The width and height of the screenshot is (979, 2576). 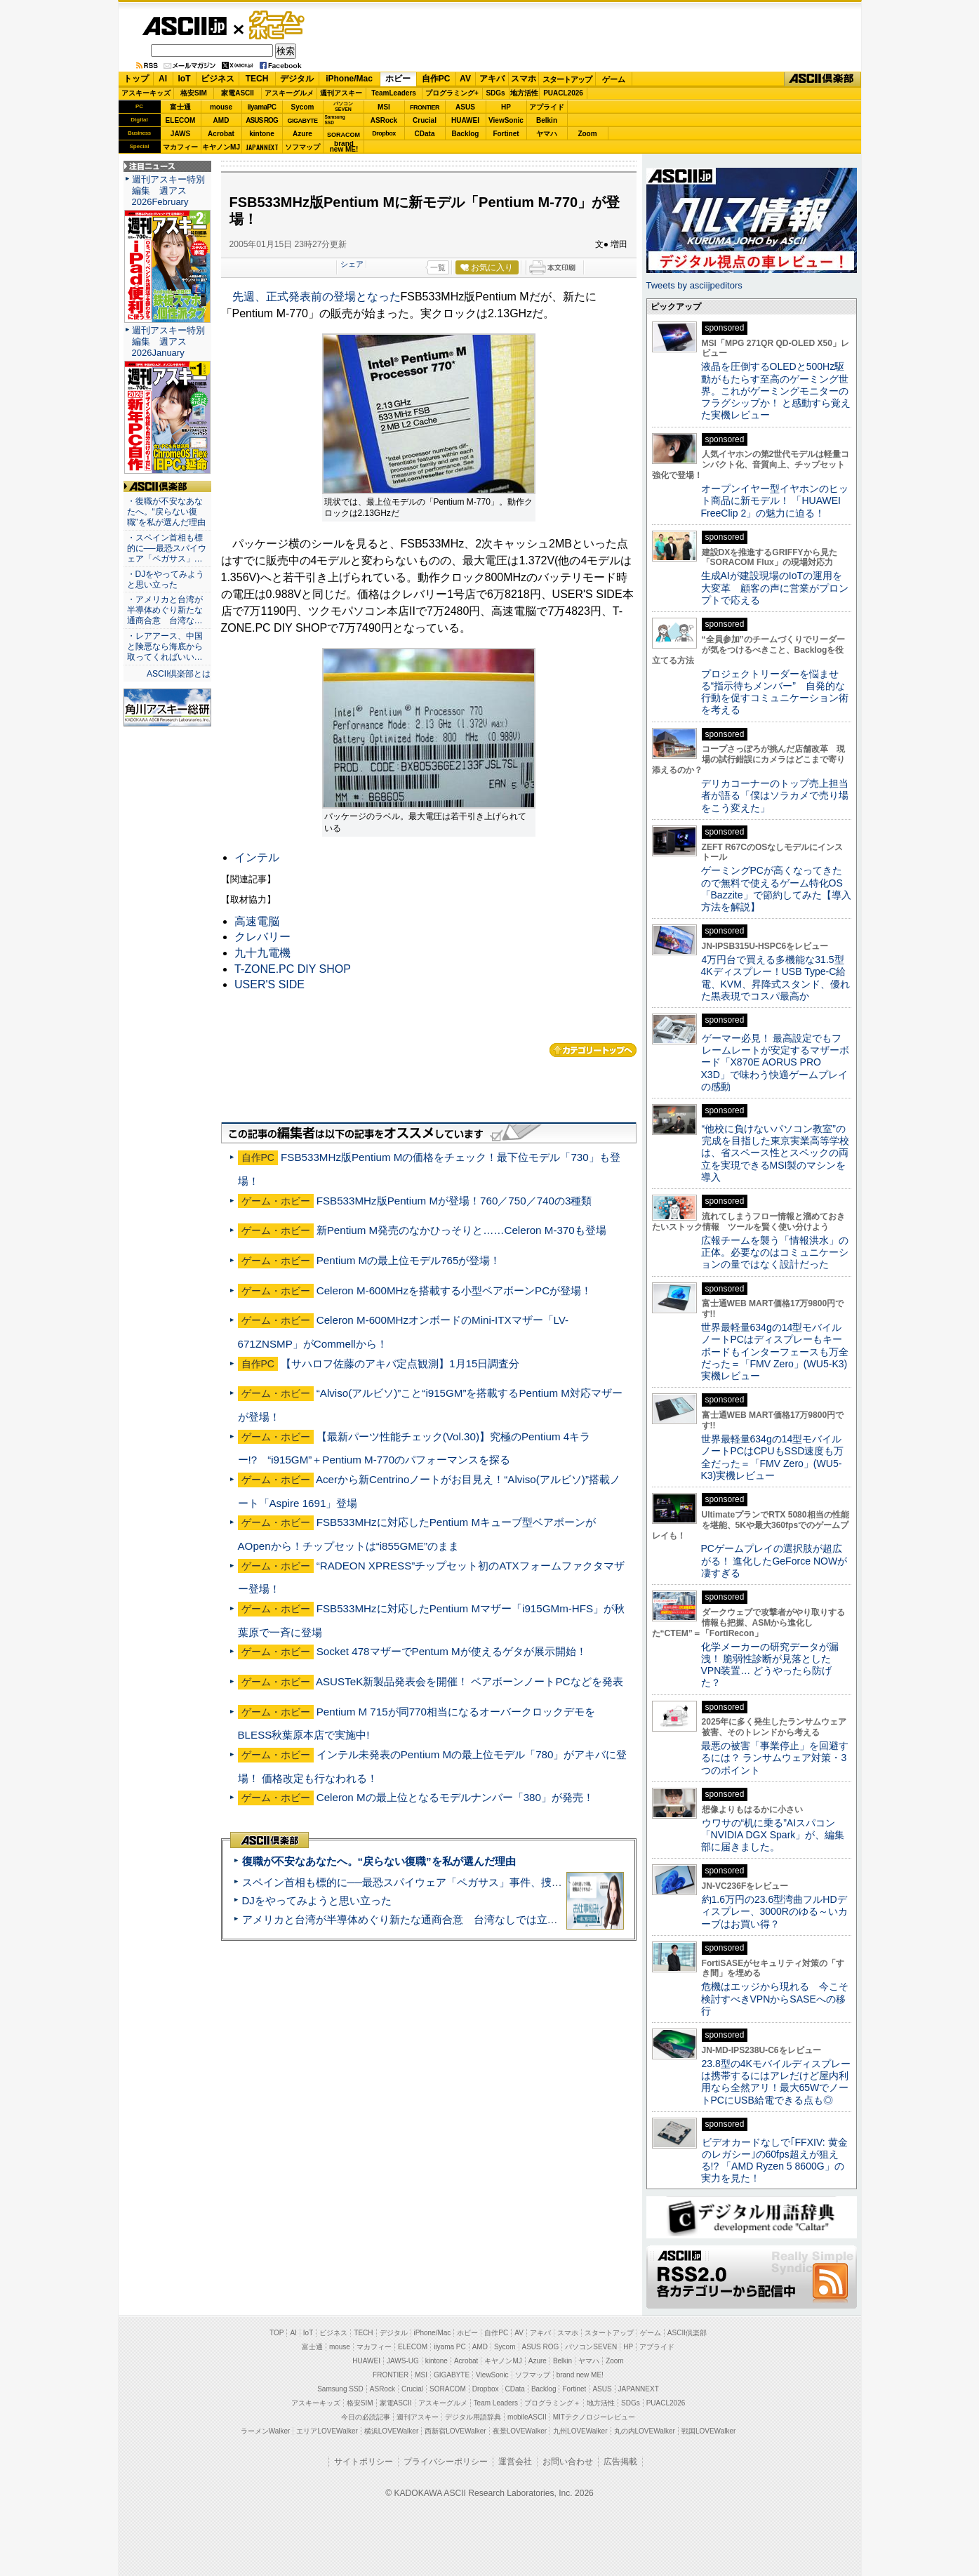 What do you see at coordinates (587, 134) in the screenshot?
I see `Zoom` at bounding box center [587, 134].